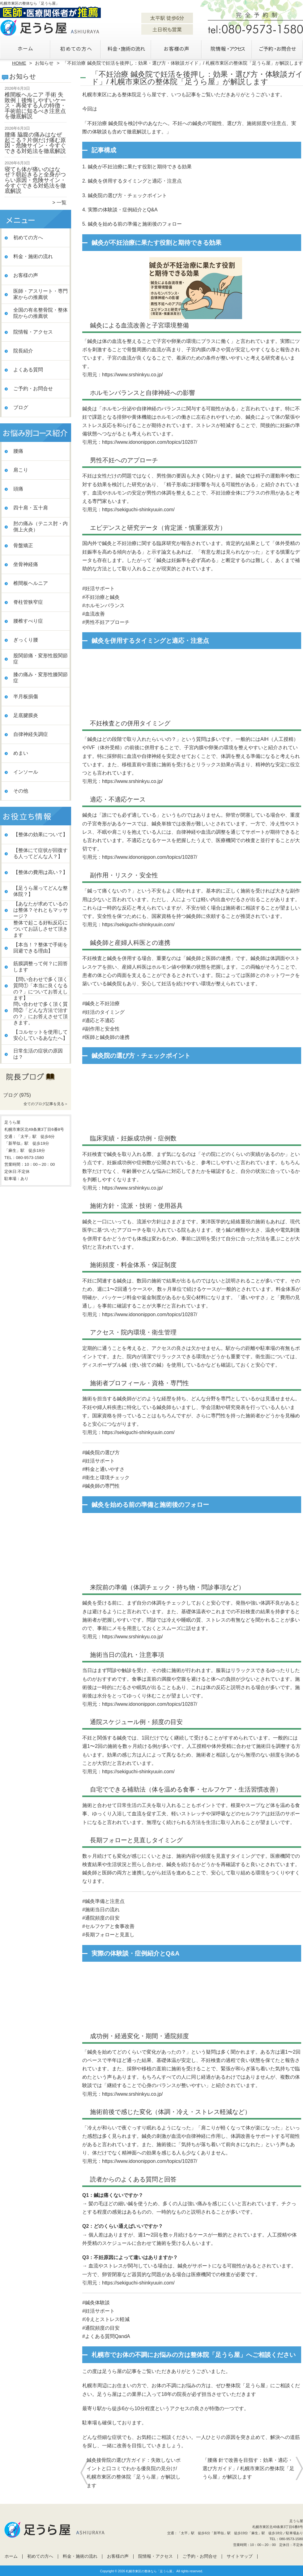  What do you see at coordinates (134, 2472) in the screenshot?
I see `鍼灸接骨院の選び方ガイド：失敗しないポイントと口コミでわかる優良院の見分け/ 札幌市東区の整体院「足うら屋」が解説します` at bounding box center [134, 2472].